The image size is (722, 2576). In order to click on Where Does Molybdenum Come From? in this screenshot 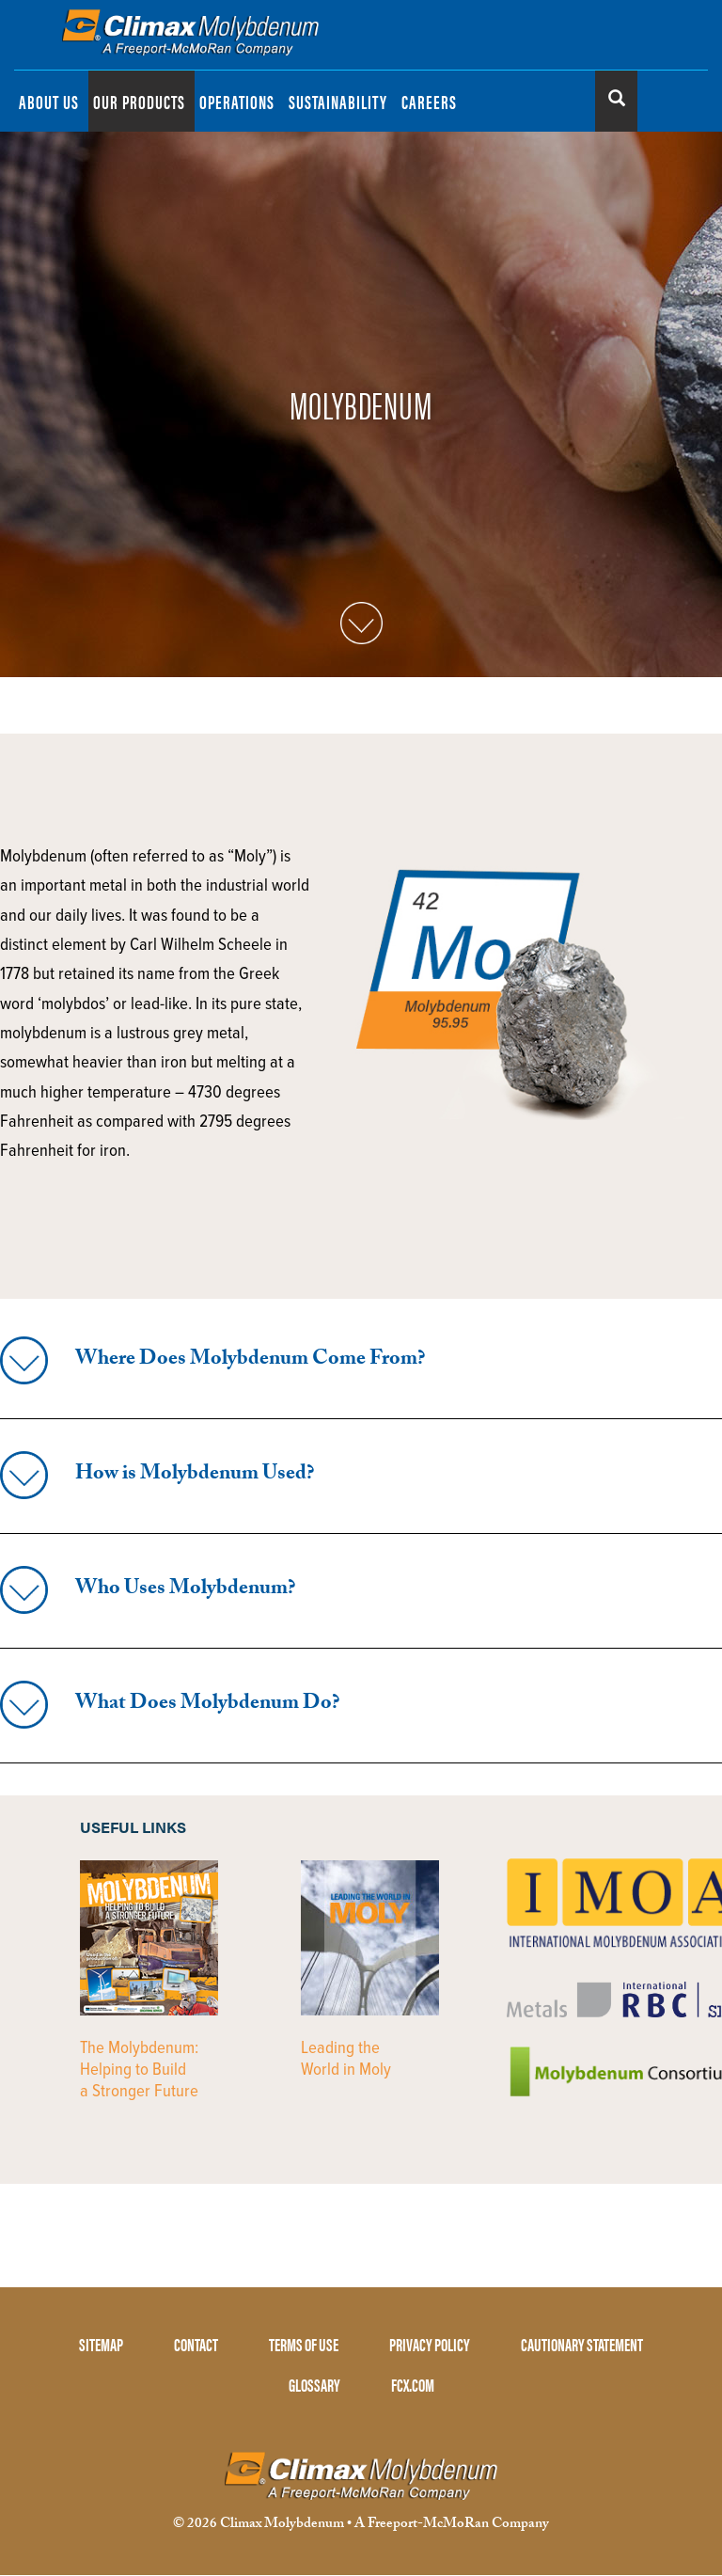, I will do `click(250, 1360)`.